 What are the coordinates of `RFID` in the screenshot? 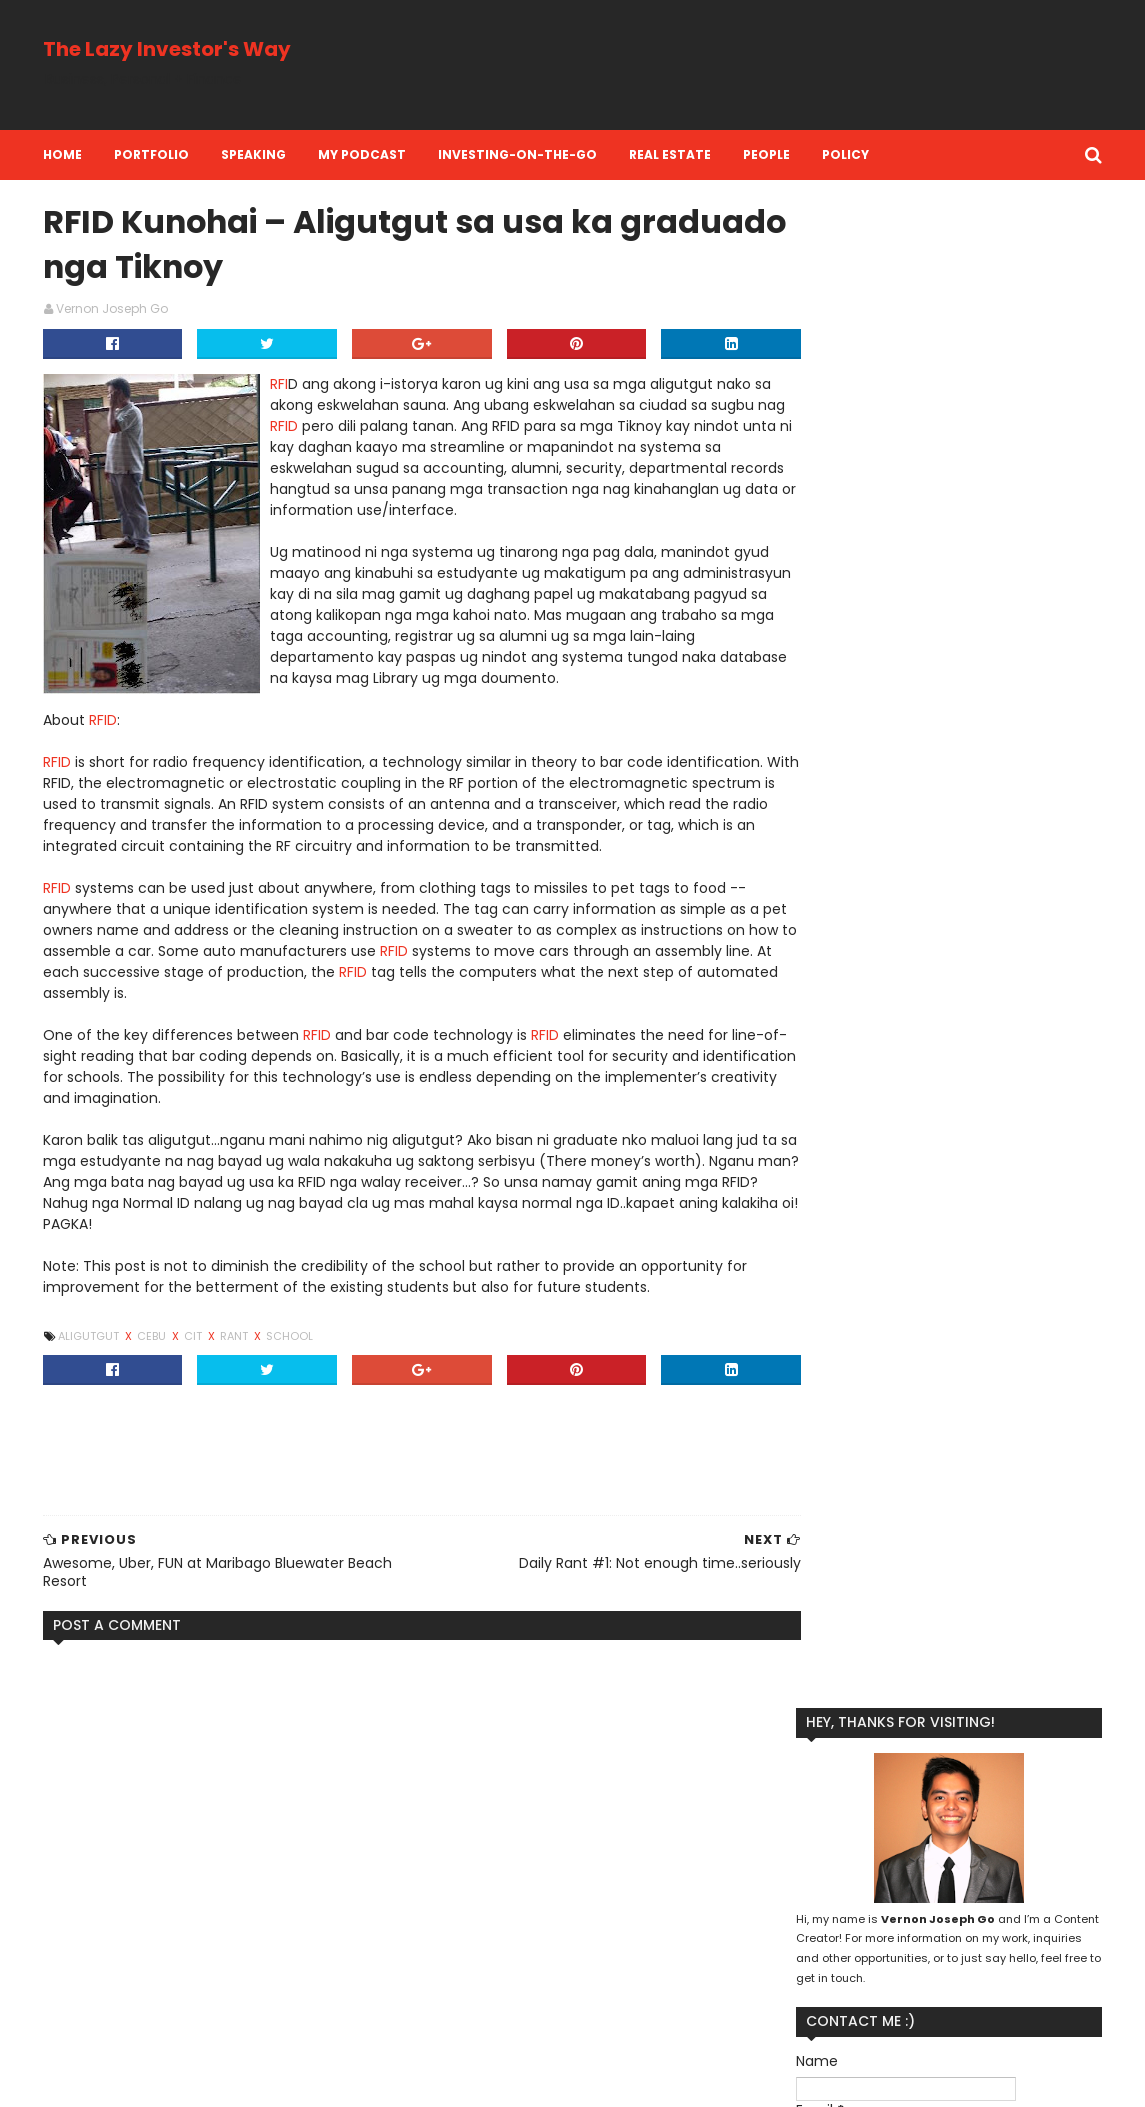 It's located at (316, 429).